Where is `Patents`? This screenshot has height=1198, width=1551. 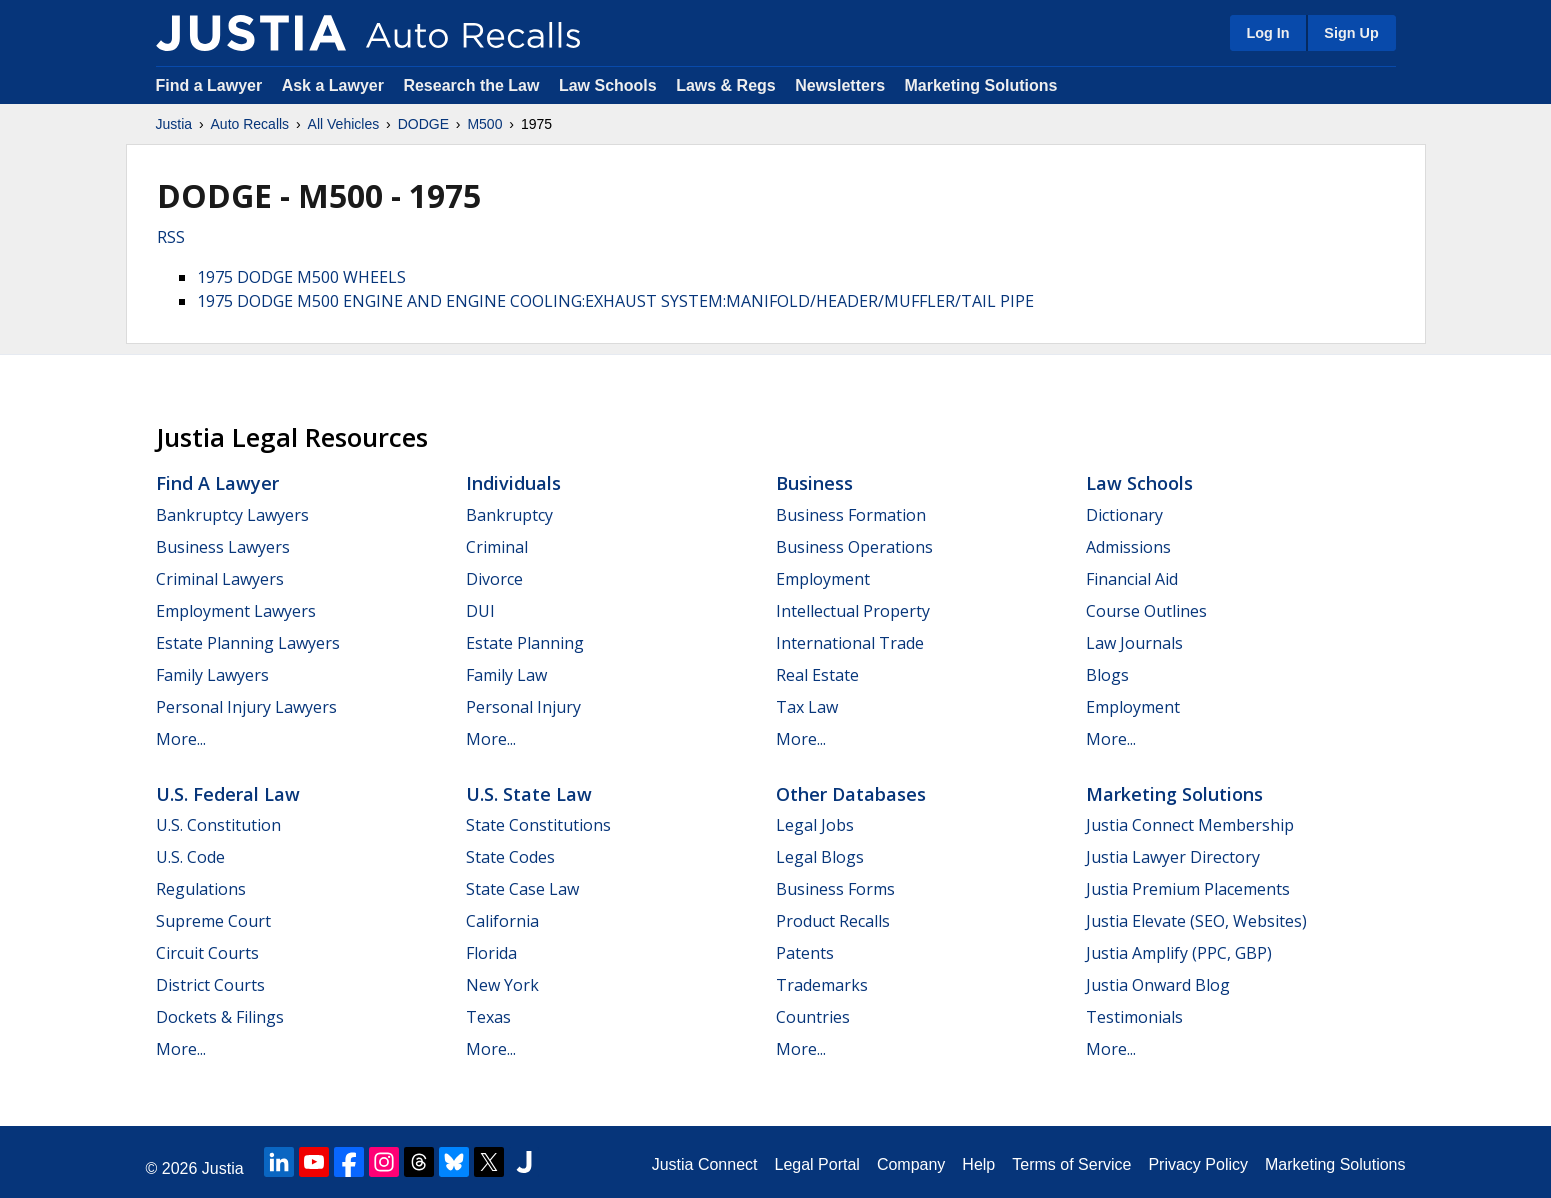 Patents is located at coordinates (805, 953).